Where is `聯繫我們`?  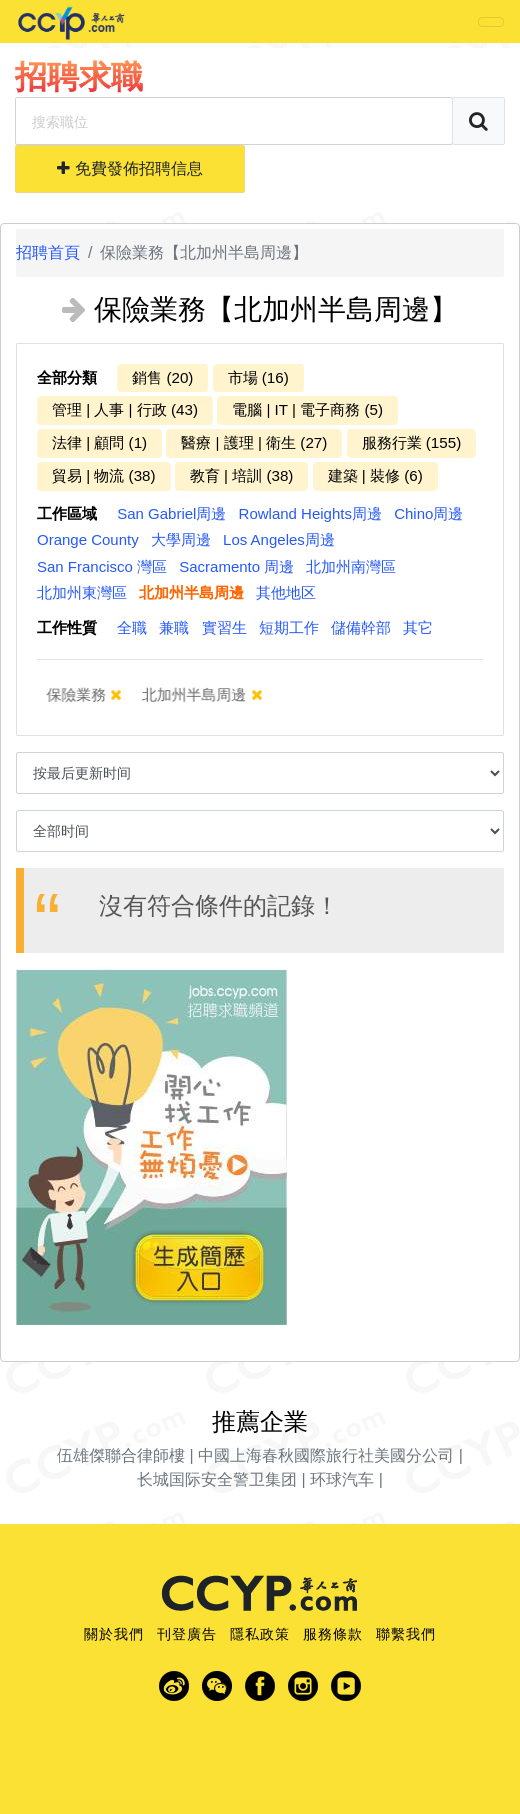 聯繫我們 is located at coordinates (406, 1634).